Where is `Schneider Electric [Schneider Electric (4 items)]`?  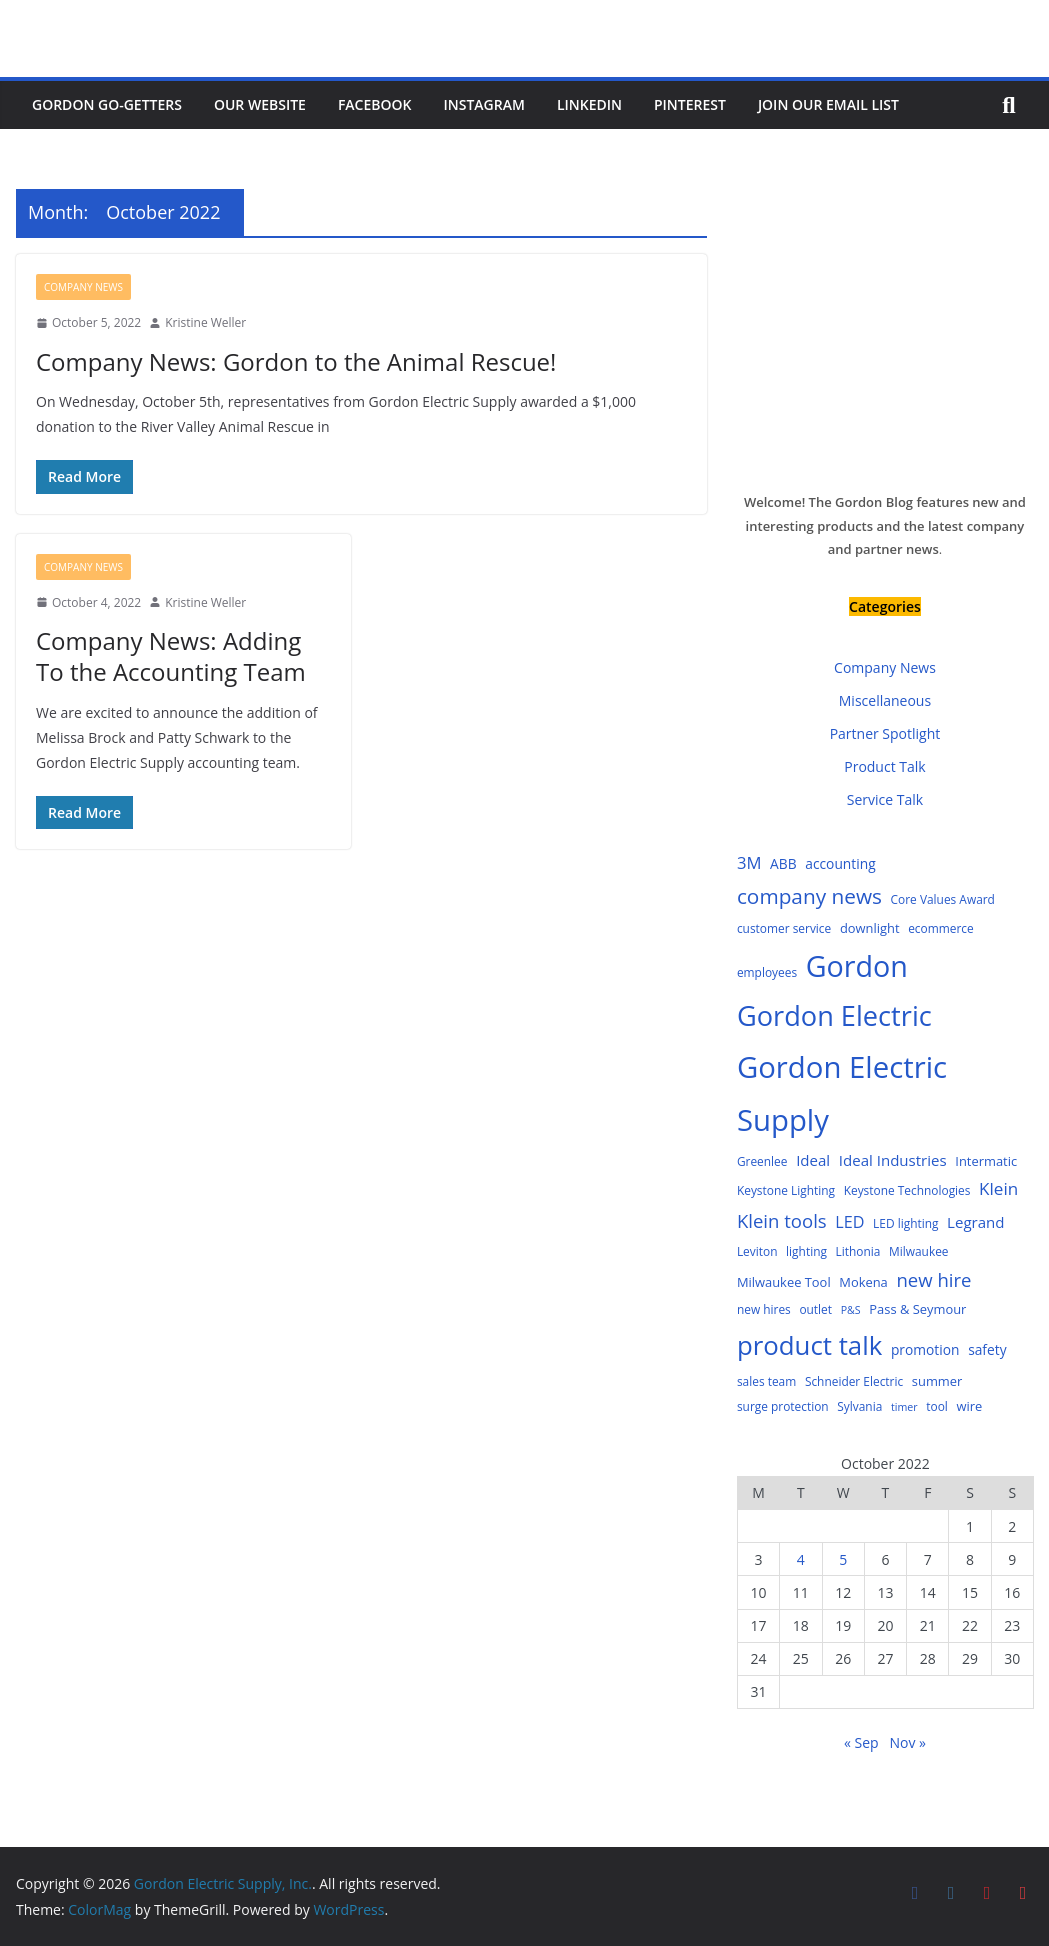
Schneider Electric [Schneider Electric (4 items)] is located at coordinates (854, 1381).